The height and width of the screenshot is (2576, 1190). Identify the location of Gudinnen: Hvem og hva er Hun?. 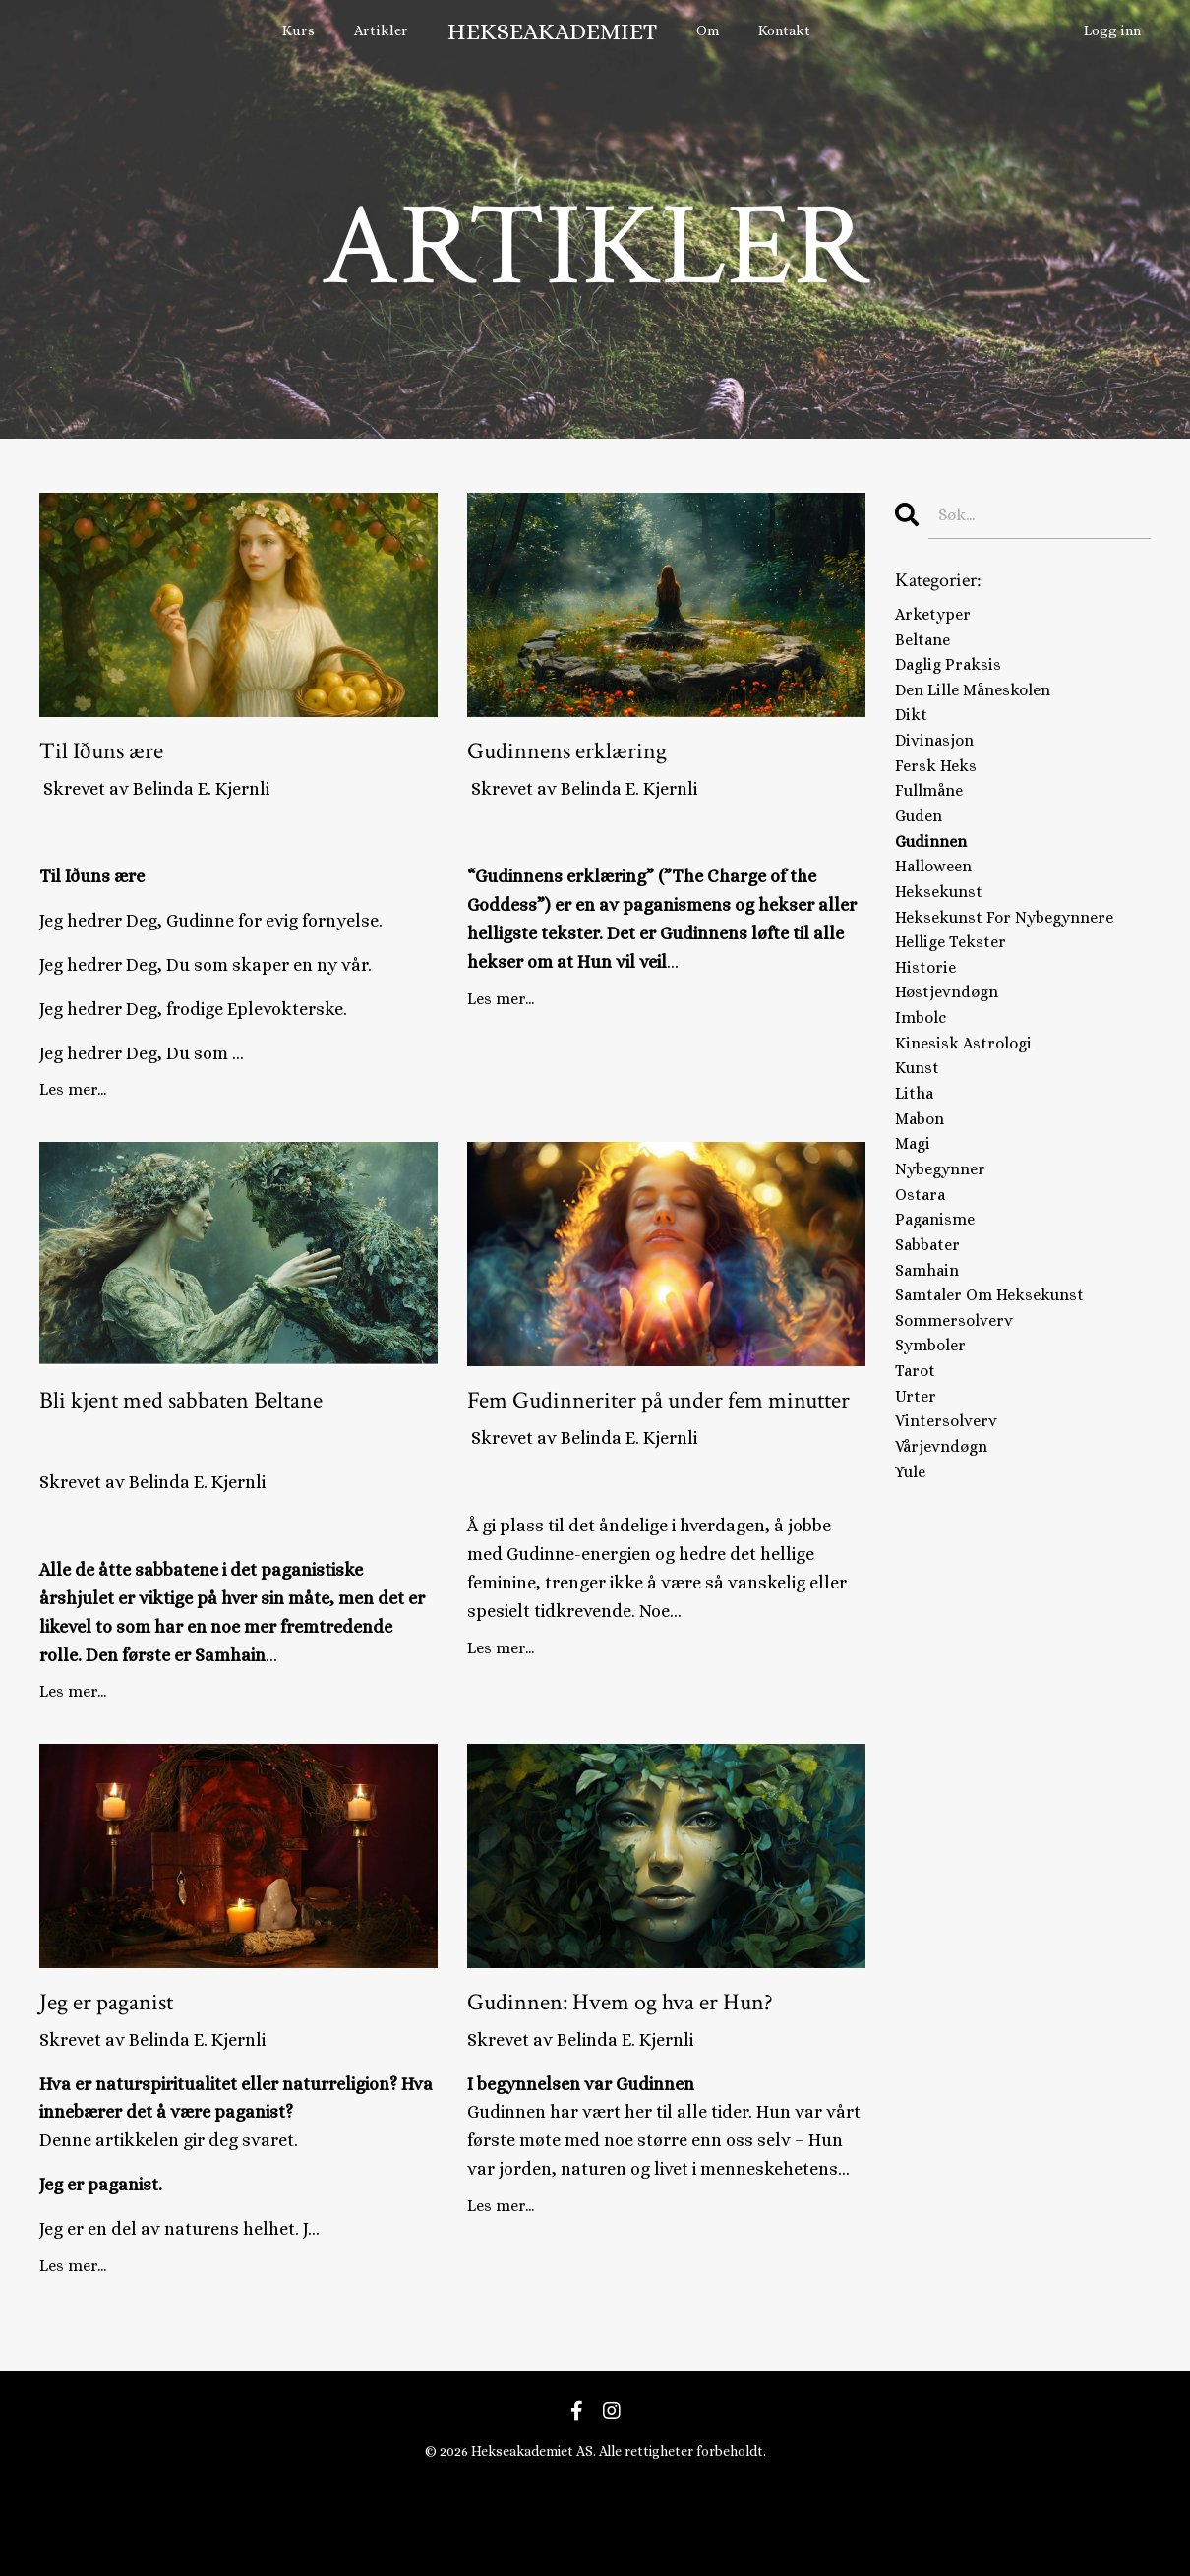
(654, 2100).